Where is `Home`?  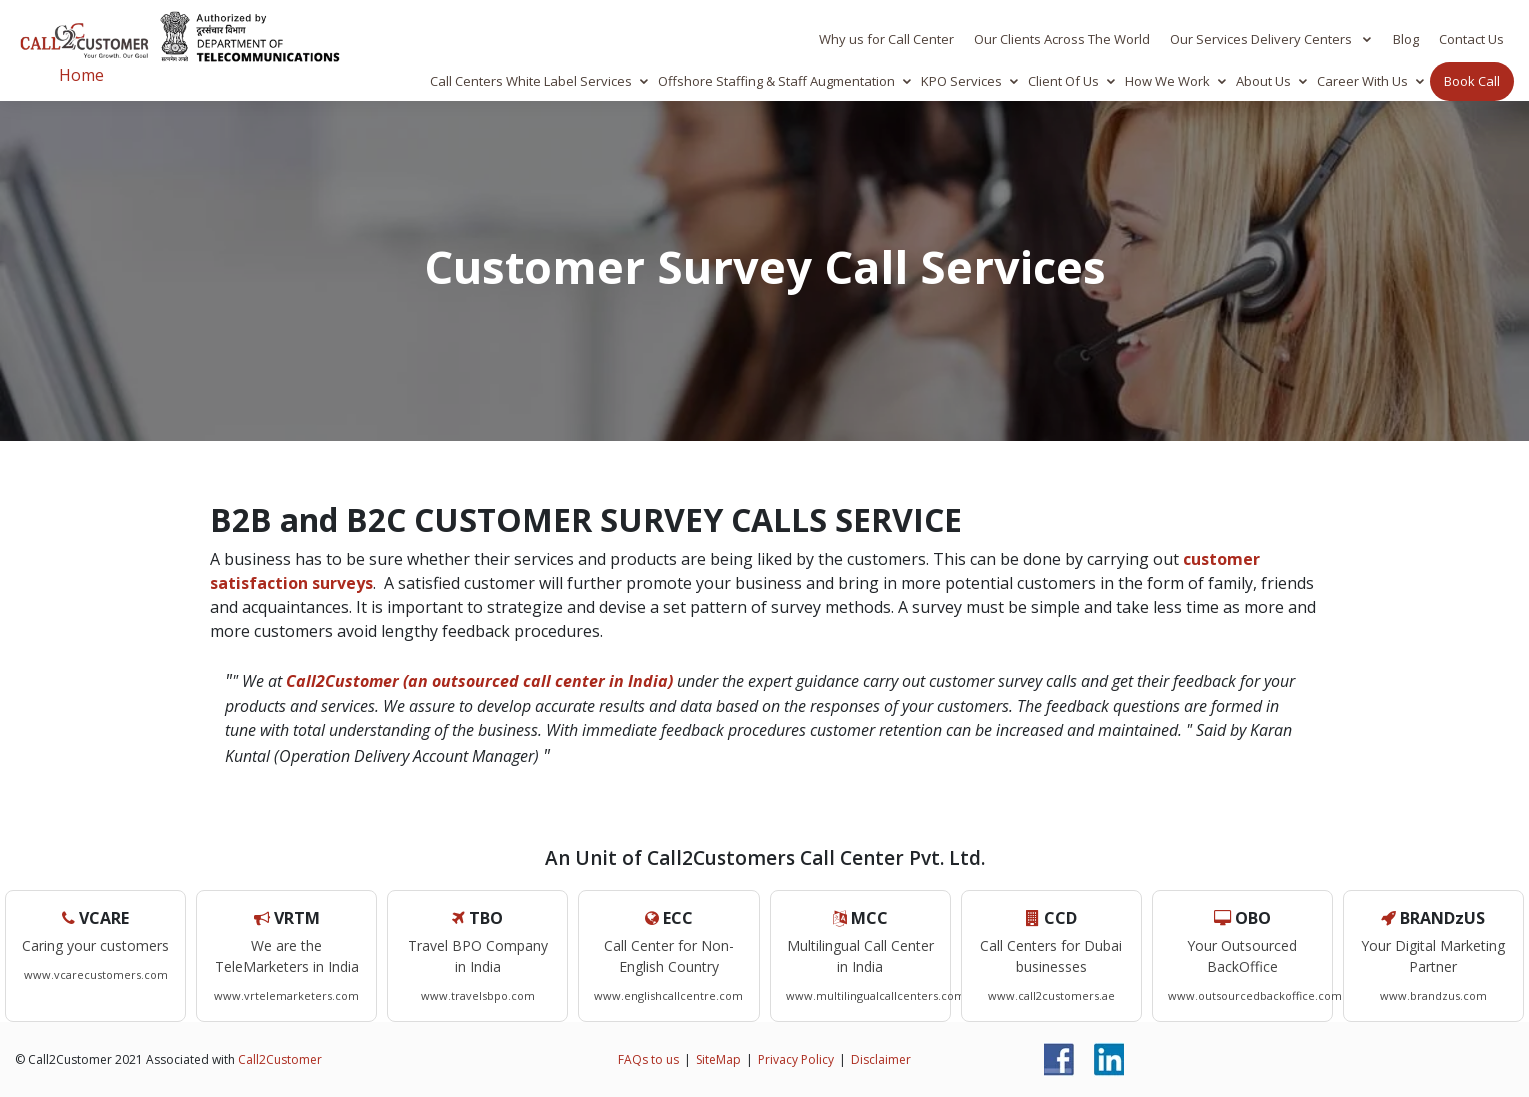
Home is located at coordinates (81, 75).